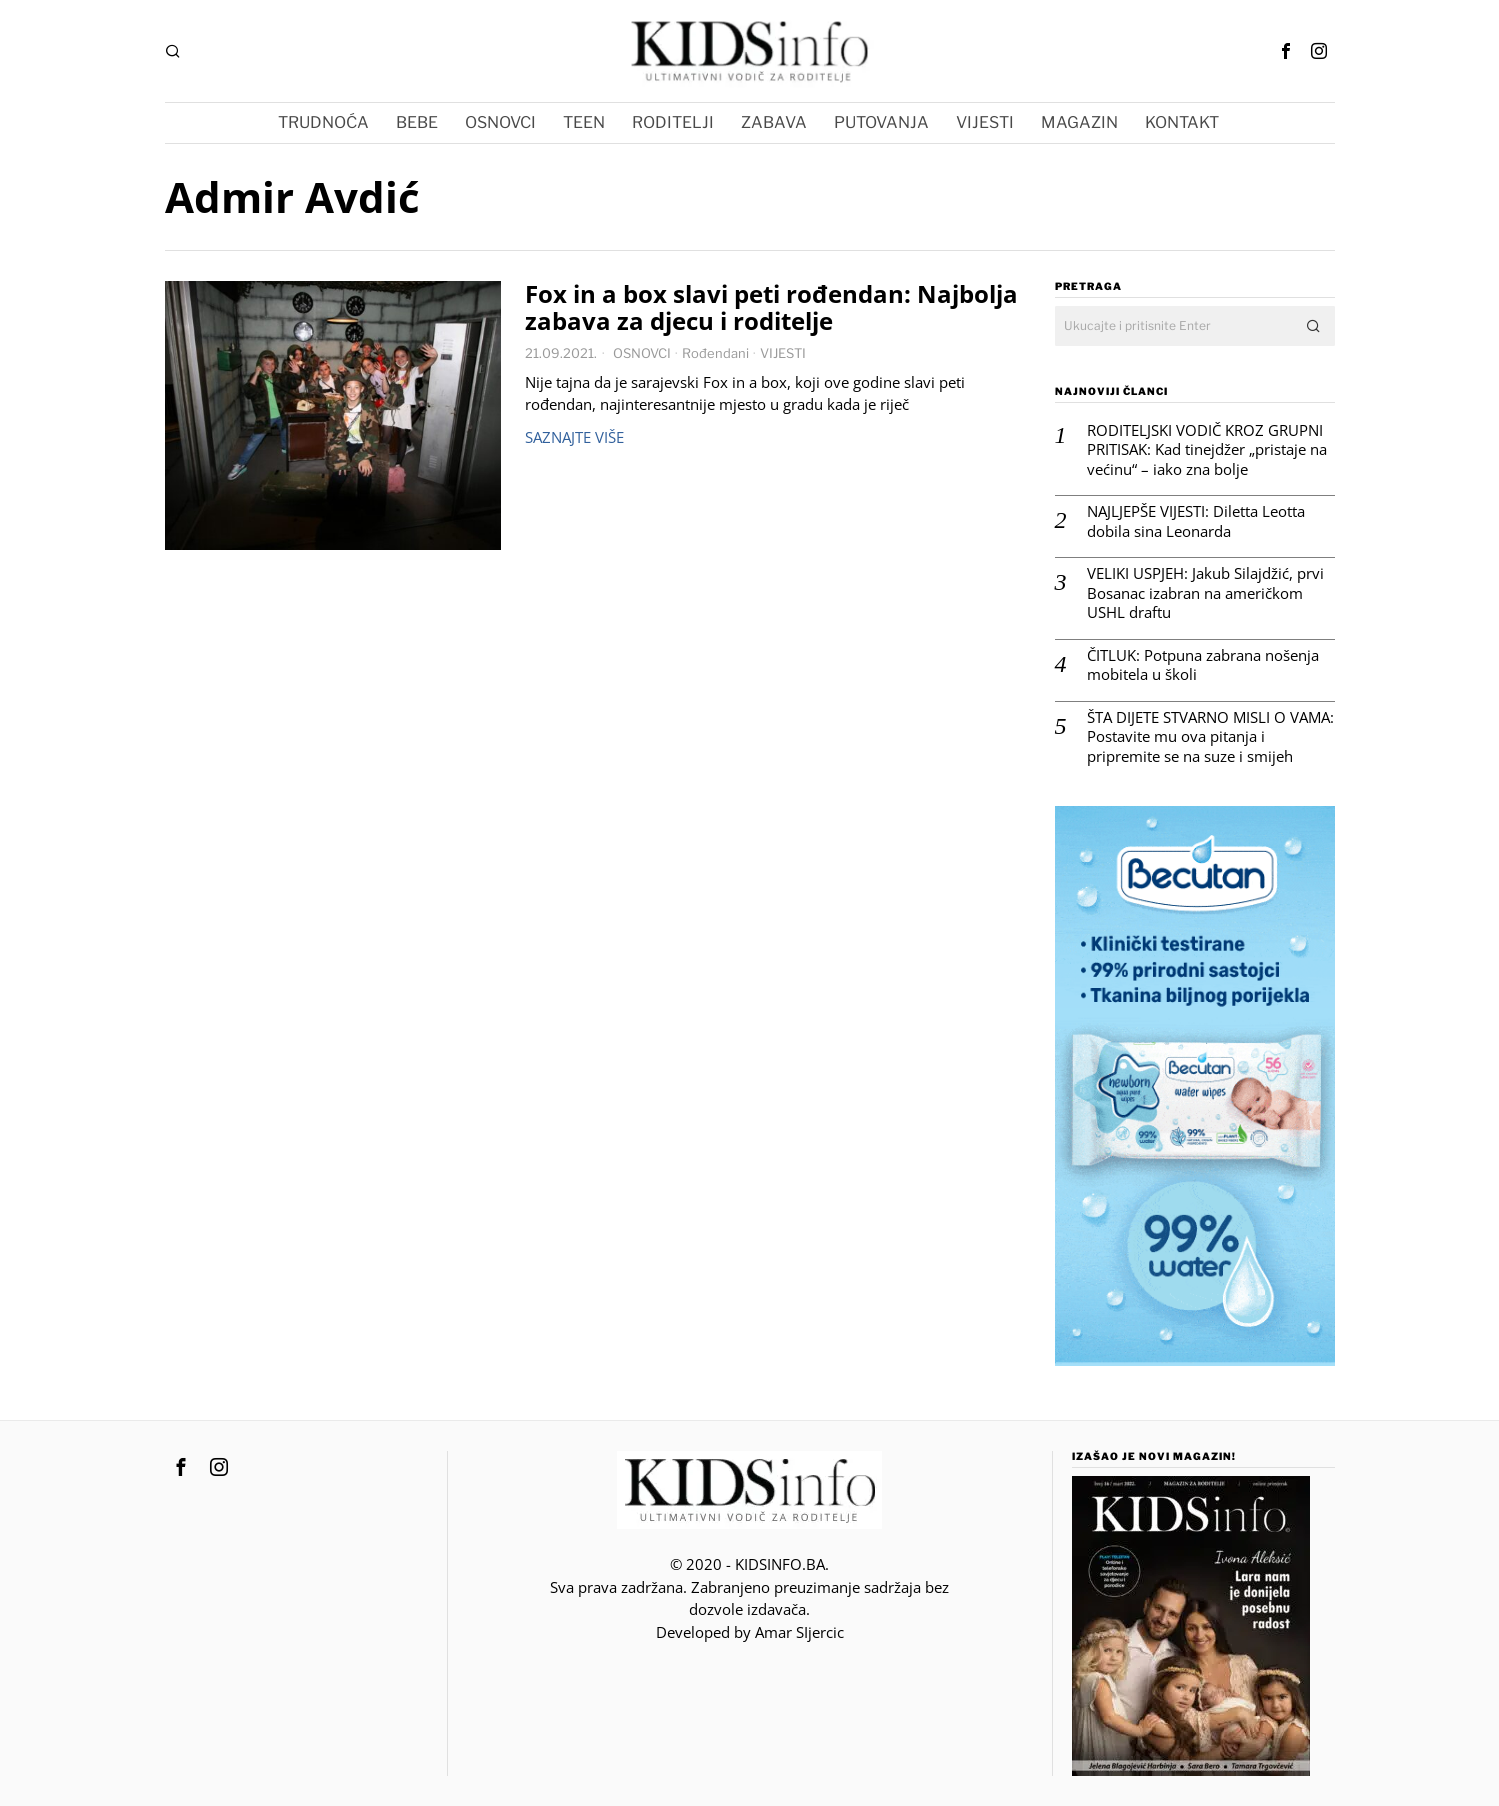  Describe the element at coordinates (1210, 737) in the screenshot. I see `ŠTA DIJETE STVARNO MISLI O VAMA: Postavite mu ova pitanja i pripremite se na suze i smijeh` at that location.